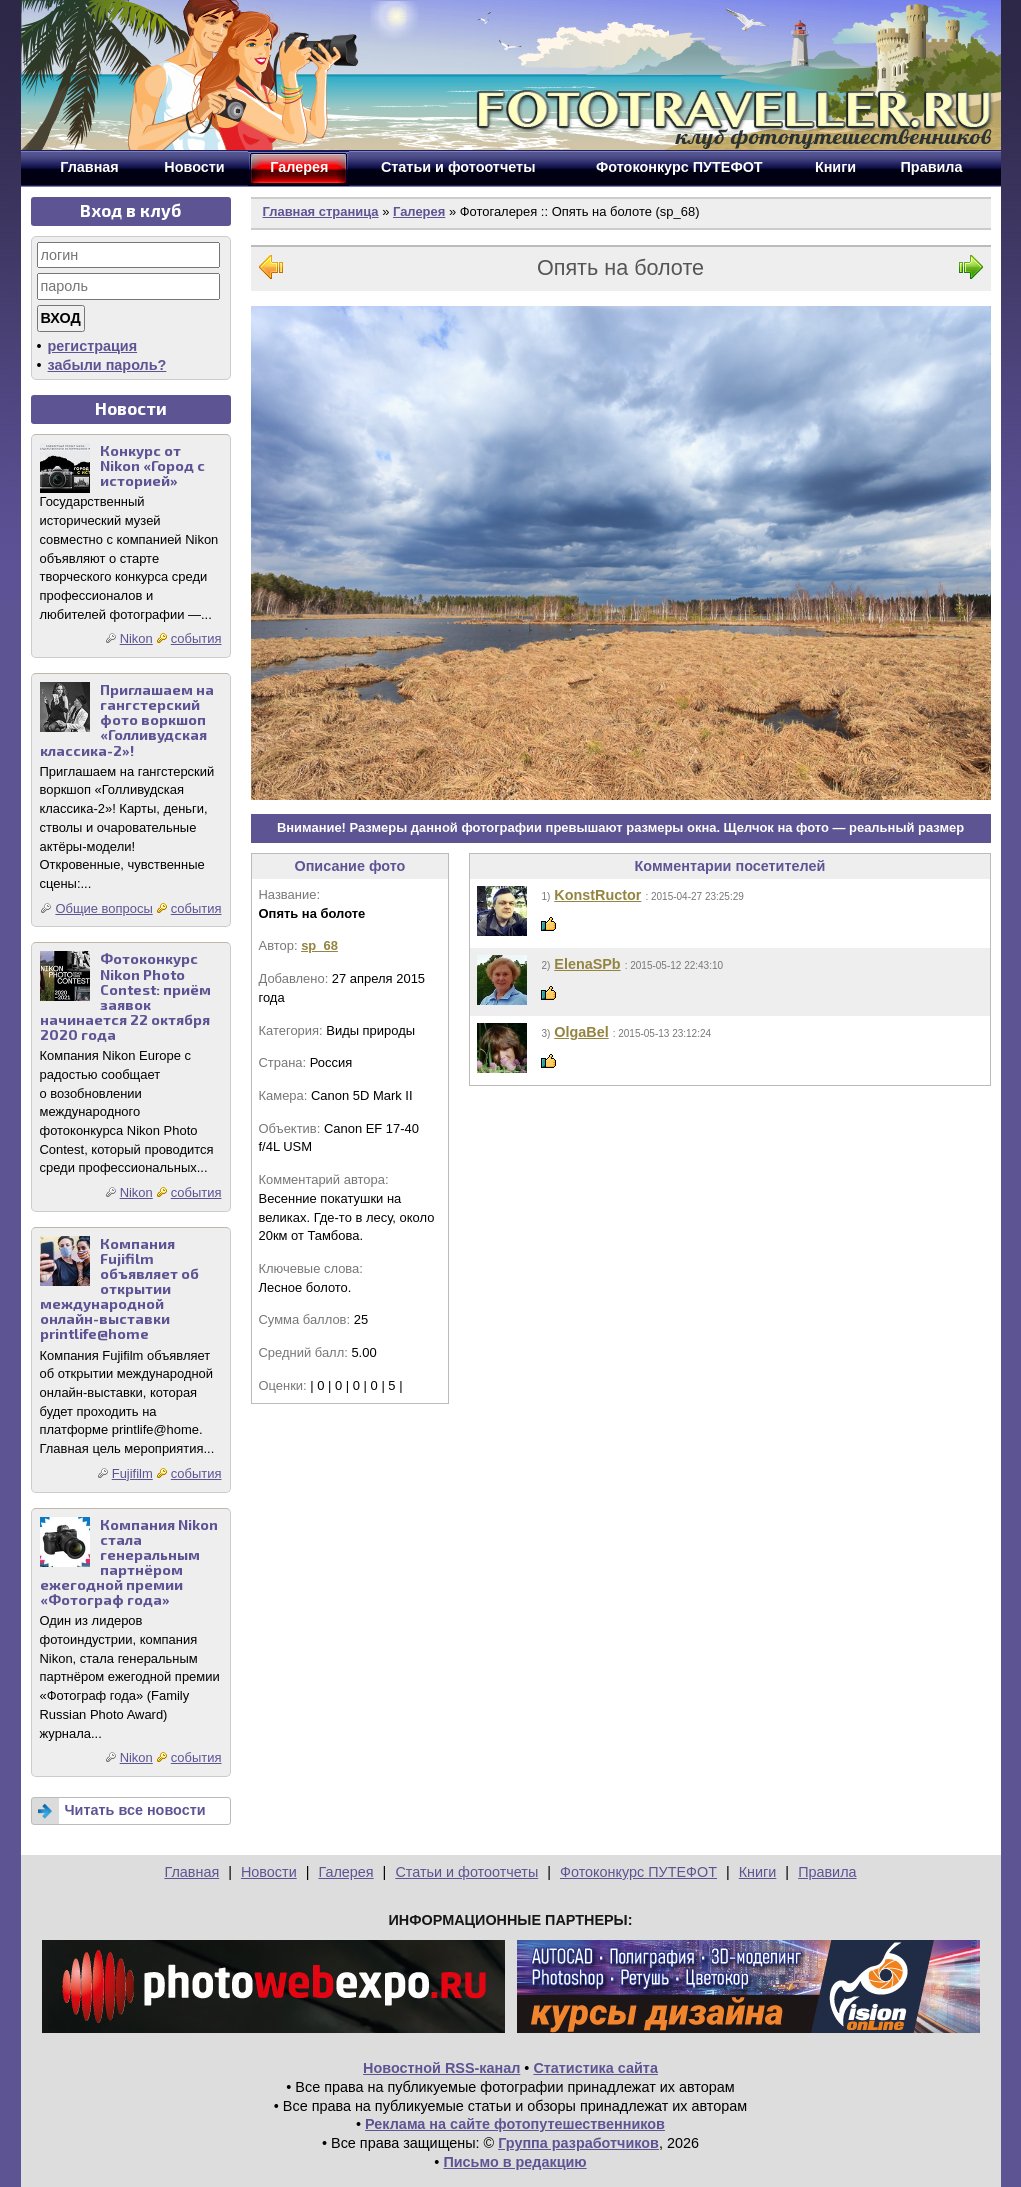 The width and height of the screenshot is (1021, 2187). I want to click on sp_68, so click(319, 945).